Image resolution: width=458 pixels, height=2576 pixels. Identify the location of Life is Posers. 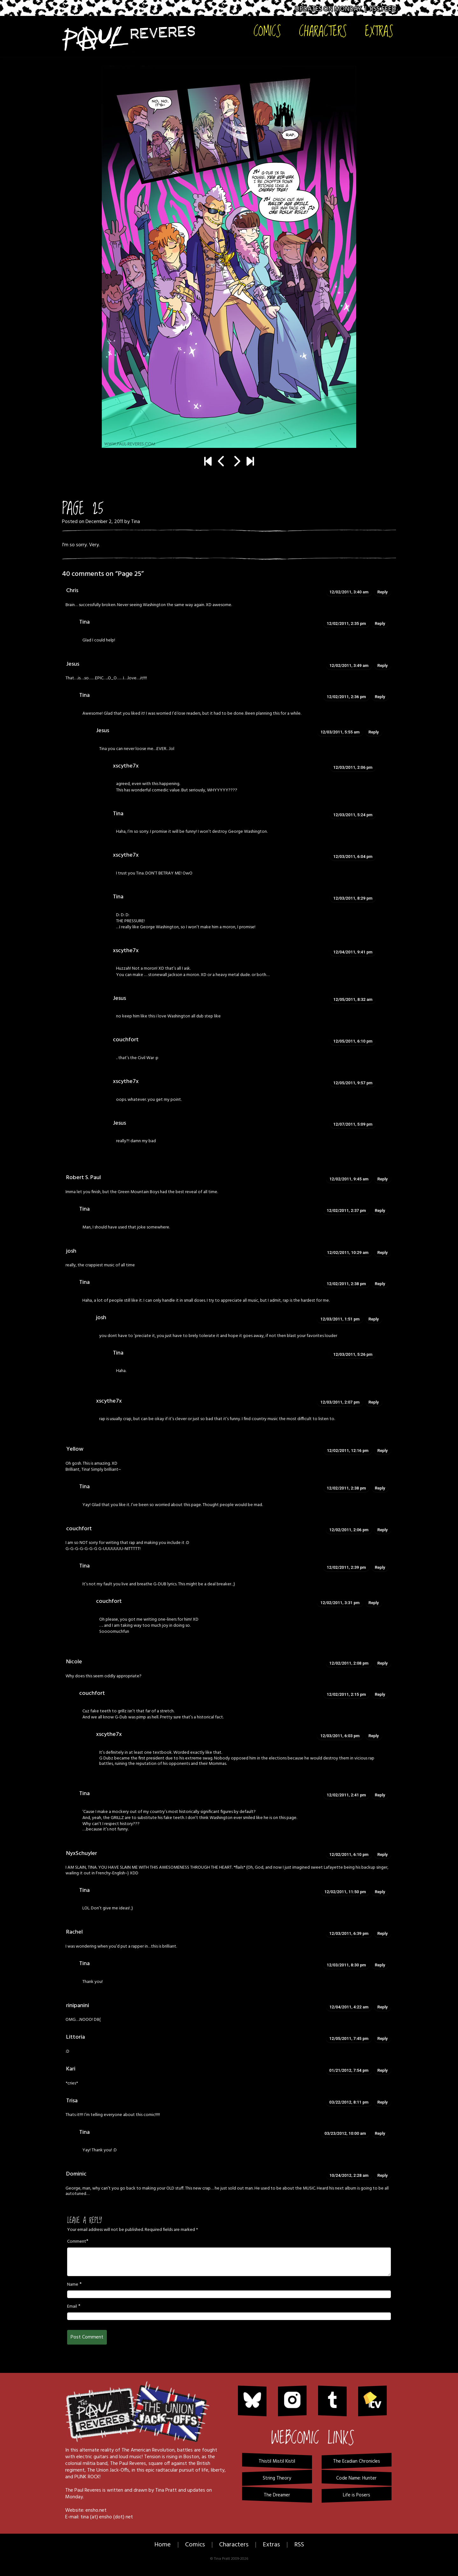
(356, 2495).